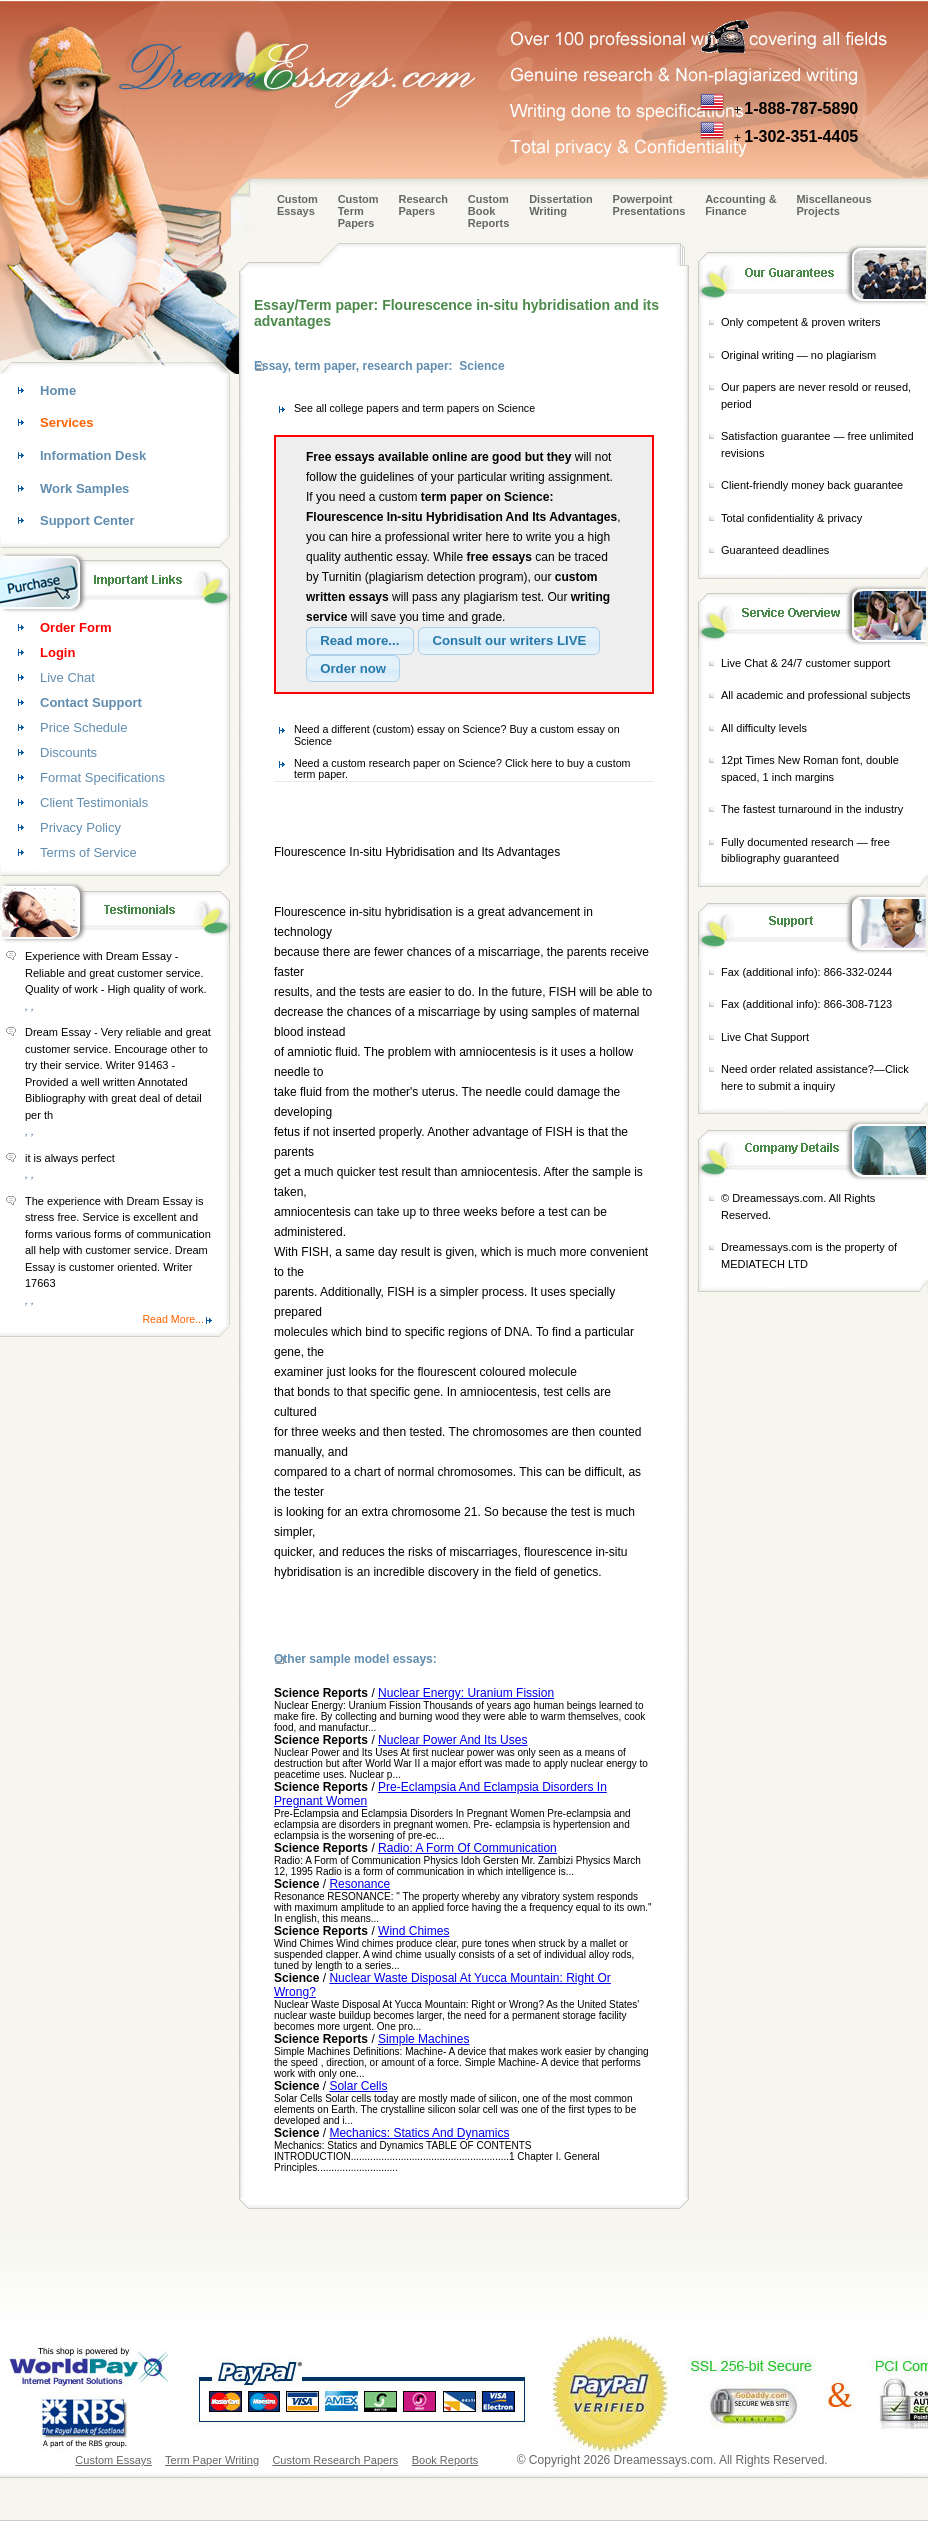 This screenshot has height=2521, width=928. Describe the element at coordinates (467, 1848) in the screenshot. I see `Radio: A Form Of Communication` at that location.